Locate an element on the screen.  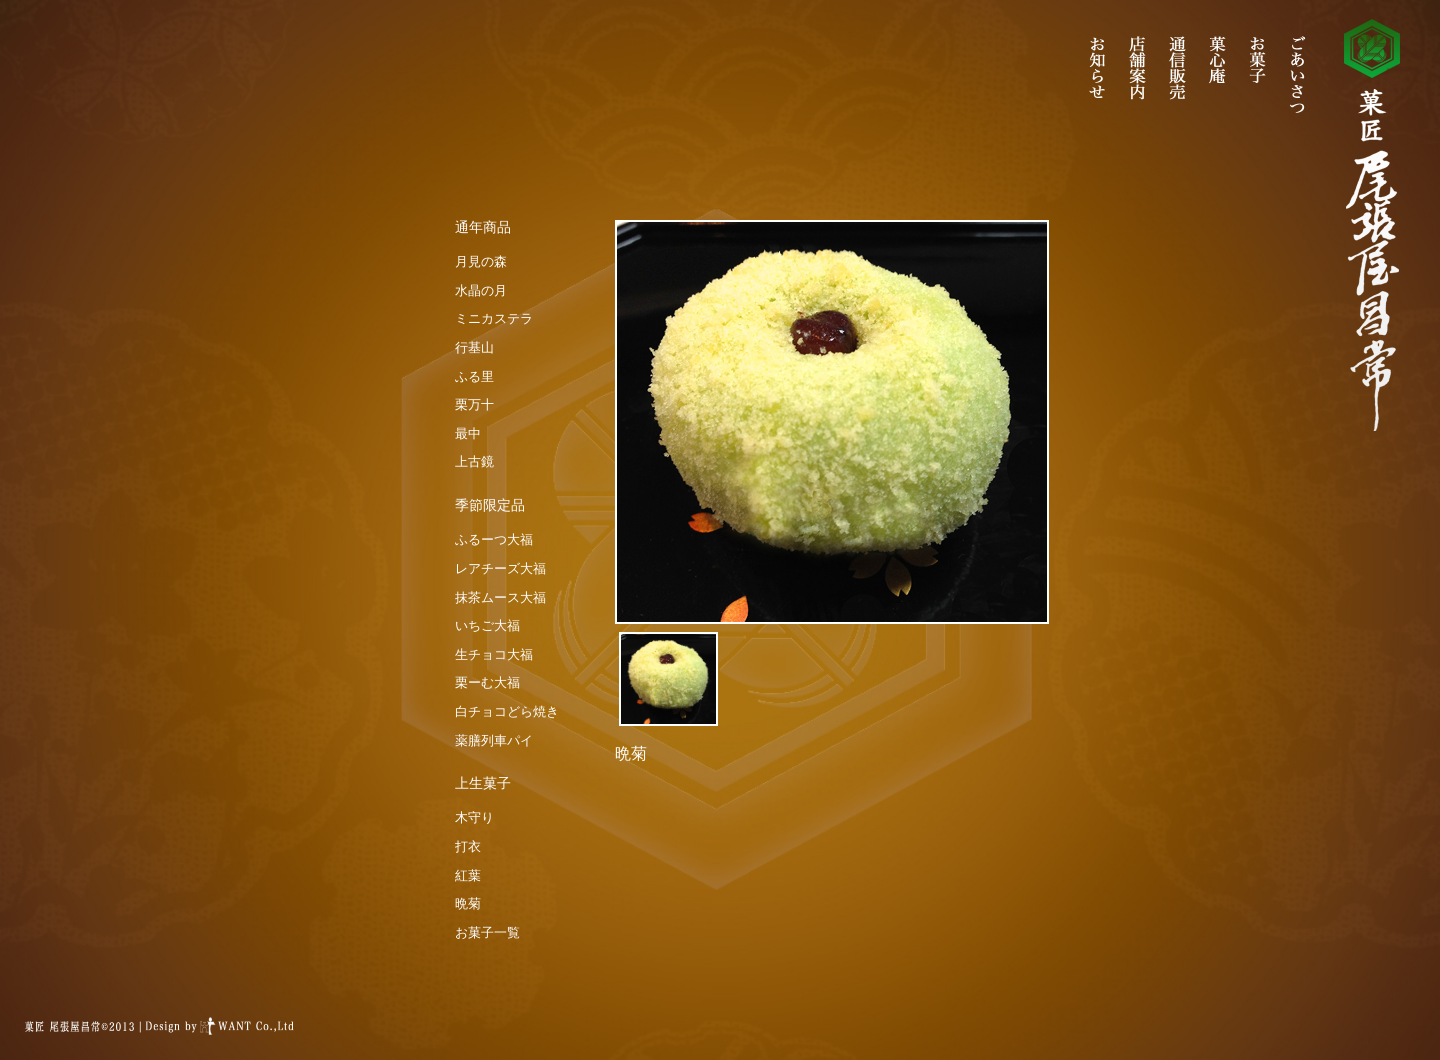
抹茶ムース大福 is located at coordinates (500, 597).